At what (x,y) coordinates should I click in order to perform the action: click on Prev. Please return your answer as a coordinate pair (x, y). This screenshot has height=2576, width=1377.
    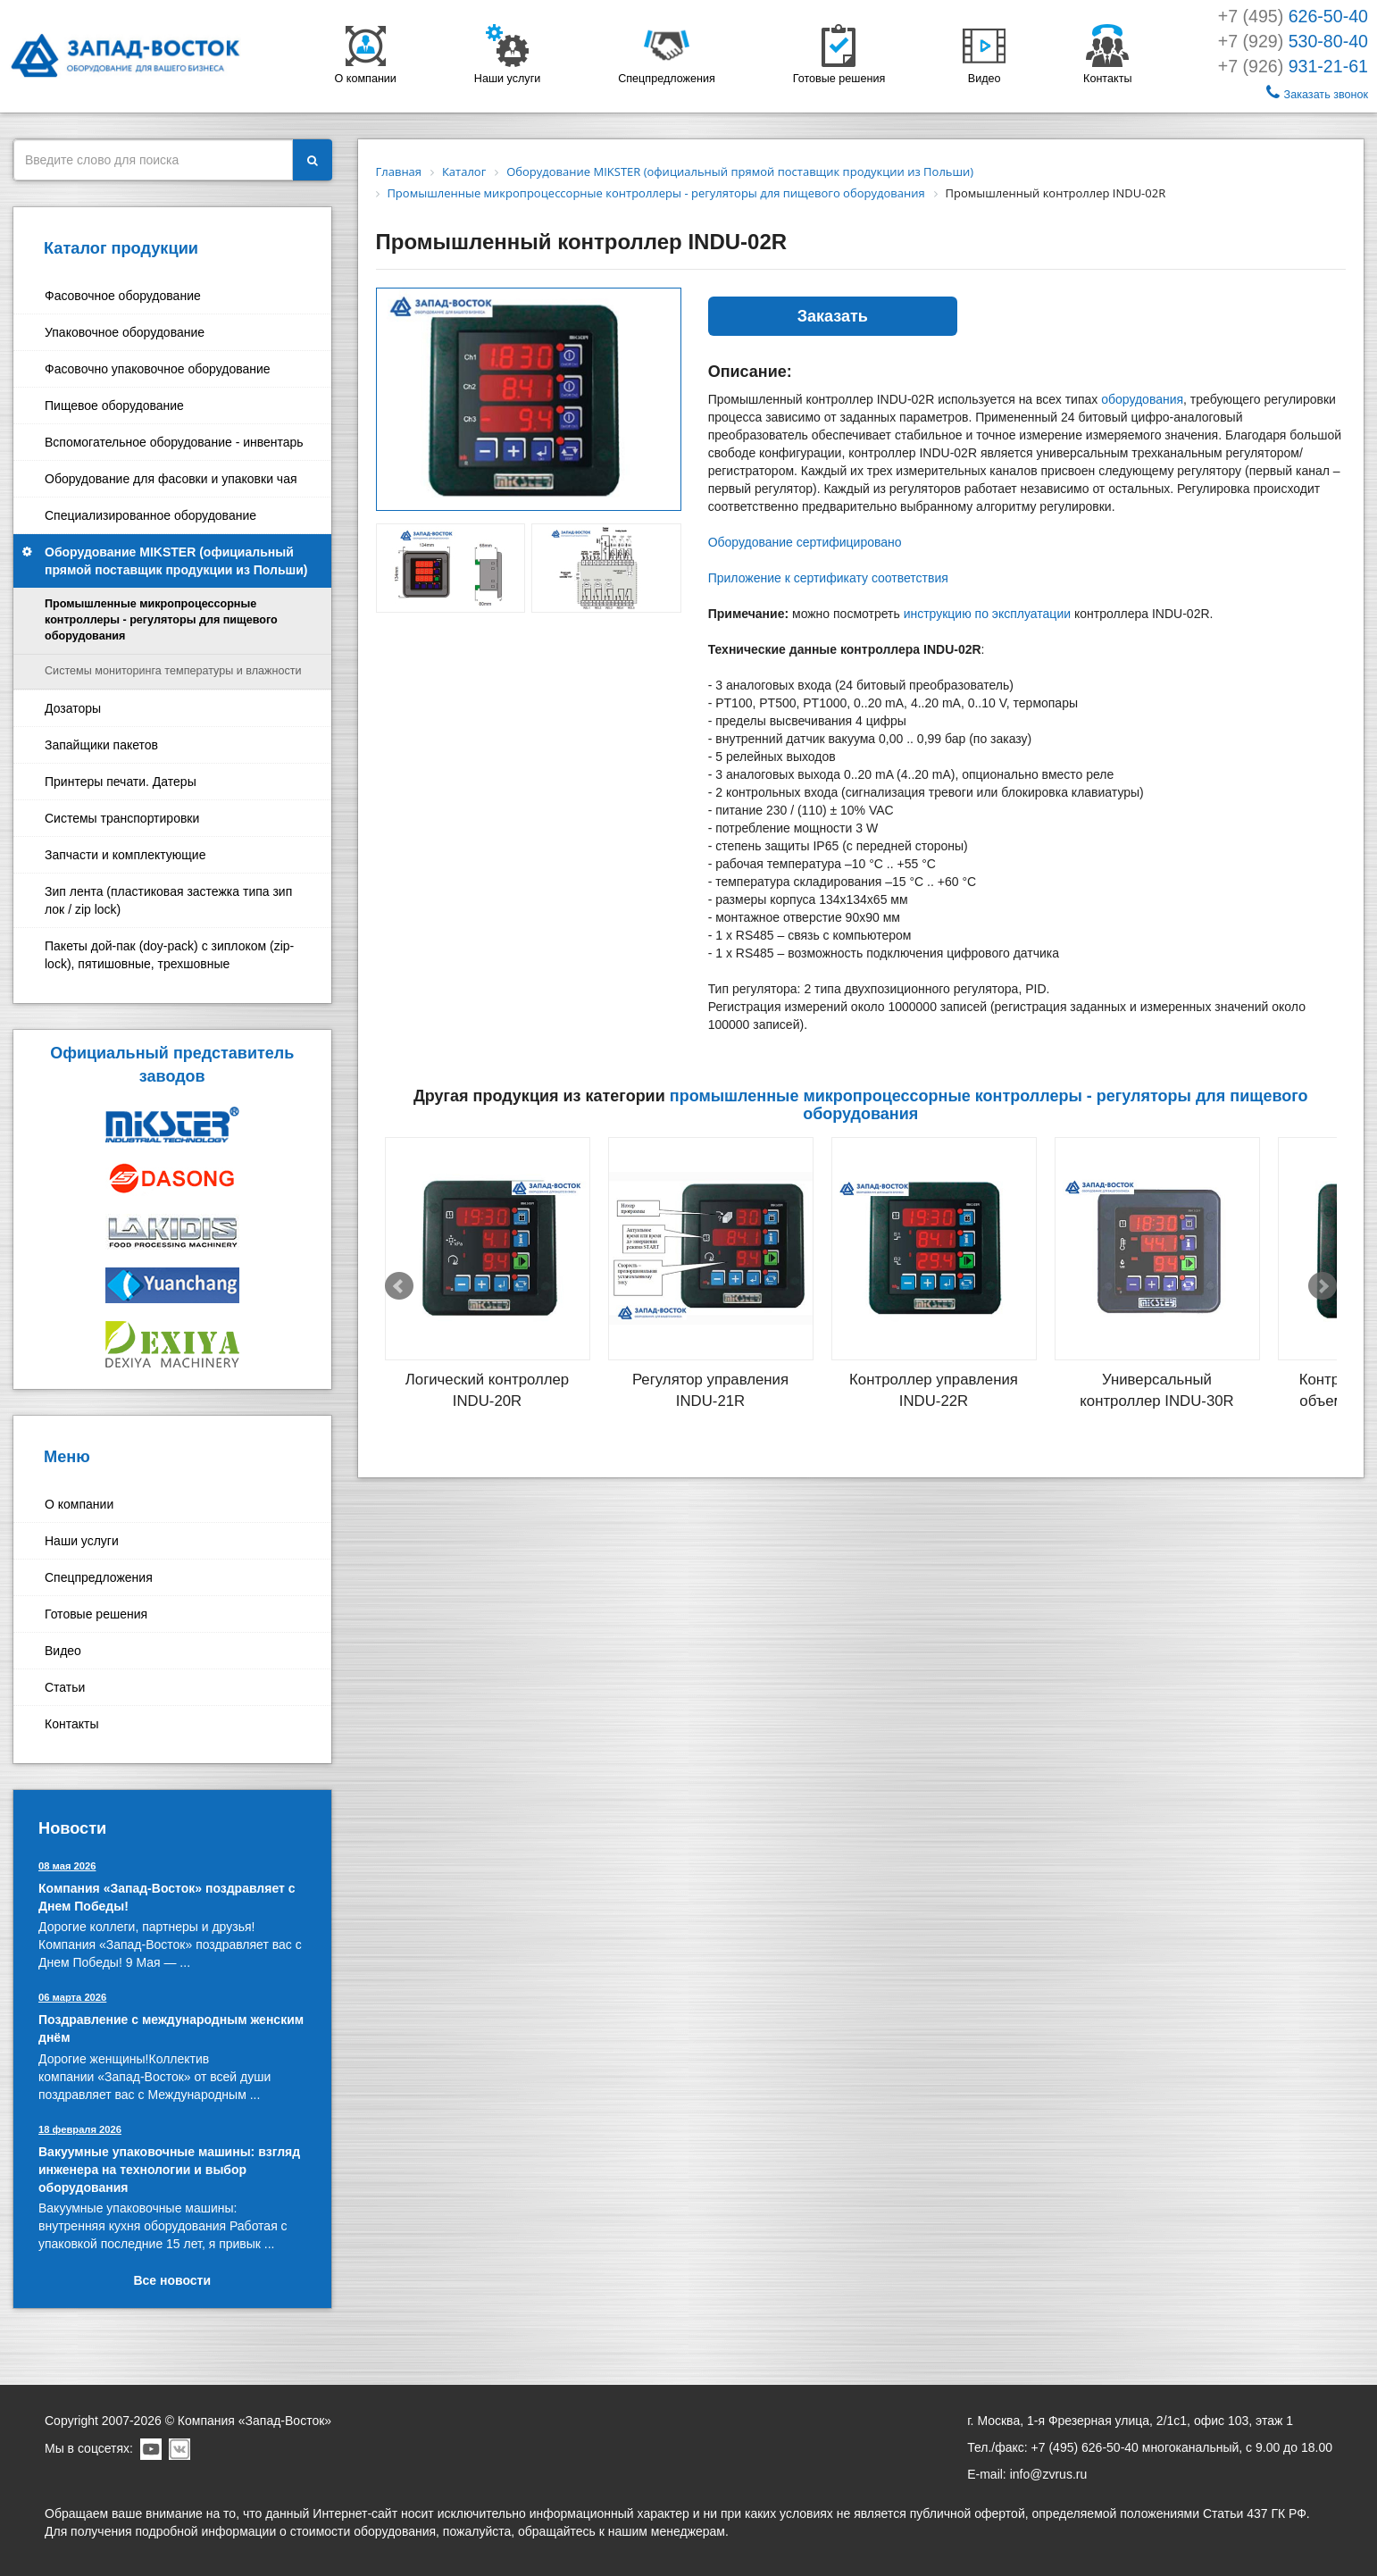
    Looking at the image, I should click on (399, 1286).